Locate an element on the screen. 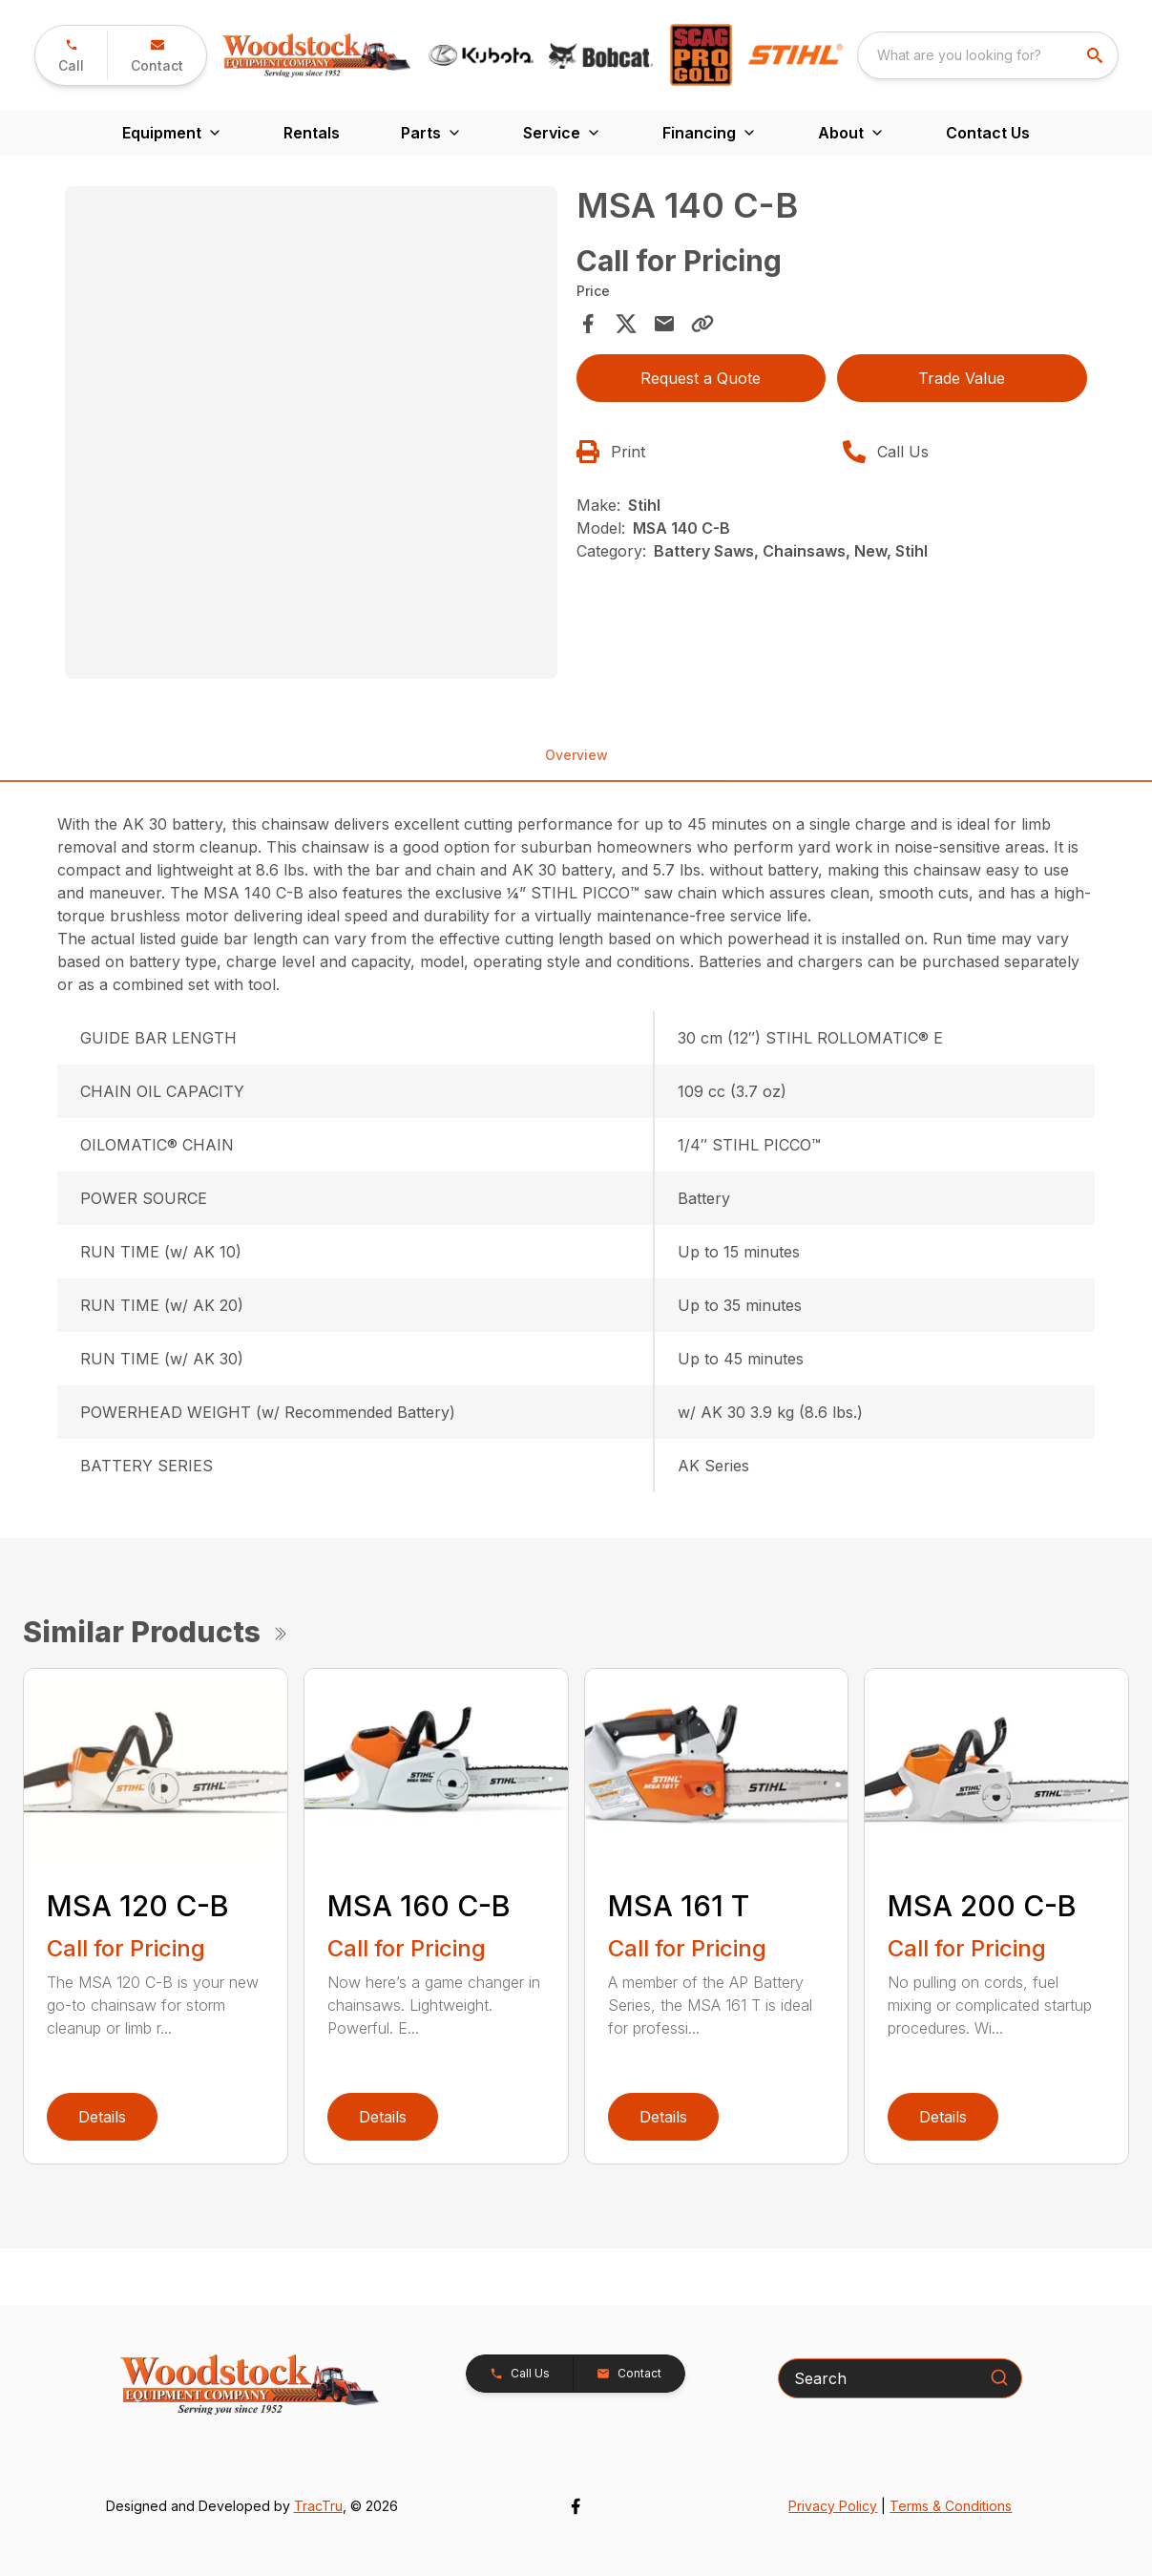 The height and width of the screenshot is (2576, 1152). Trade Value [button] is located at coordinates (961, 378).